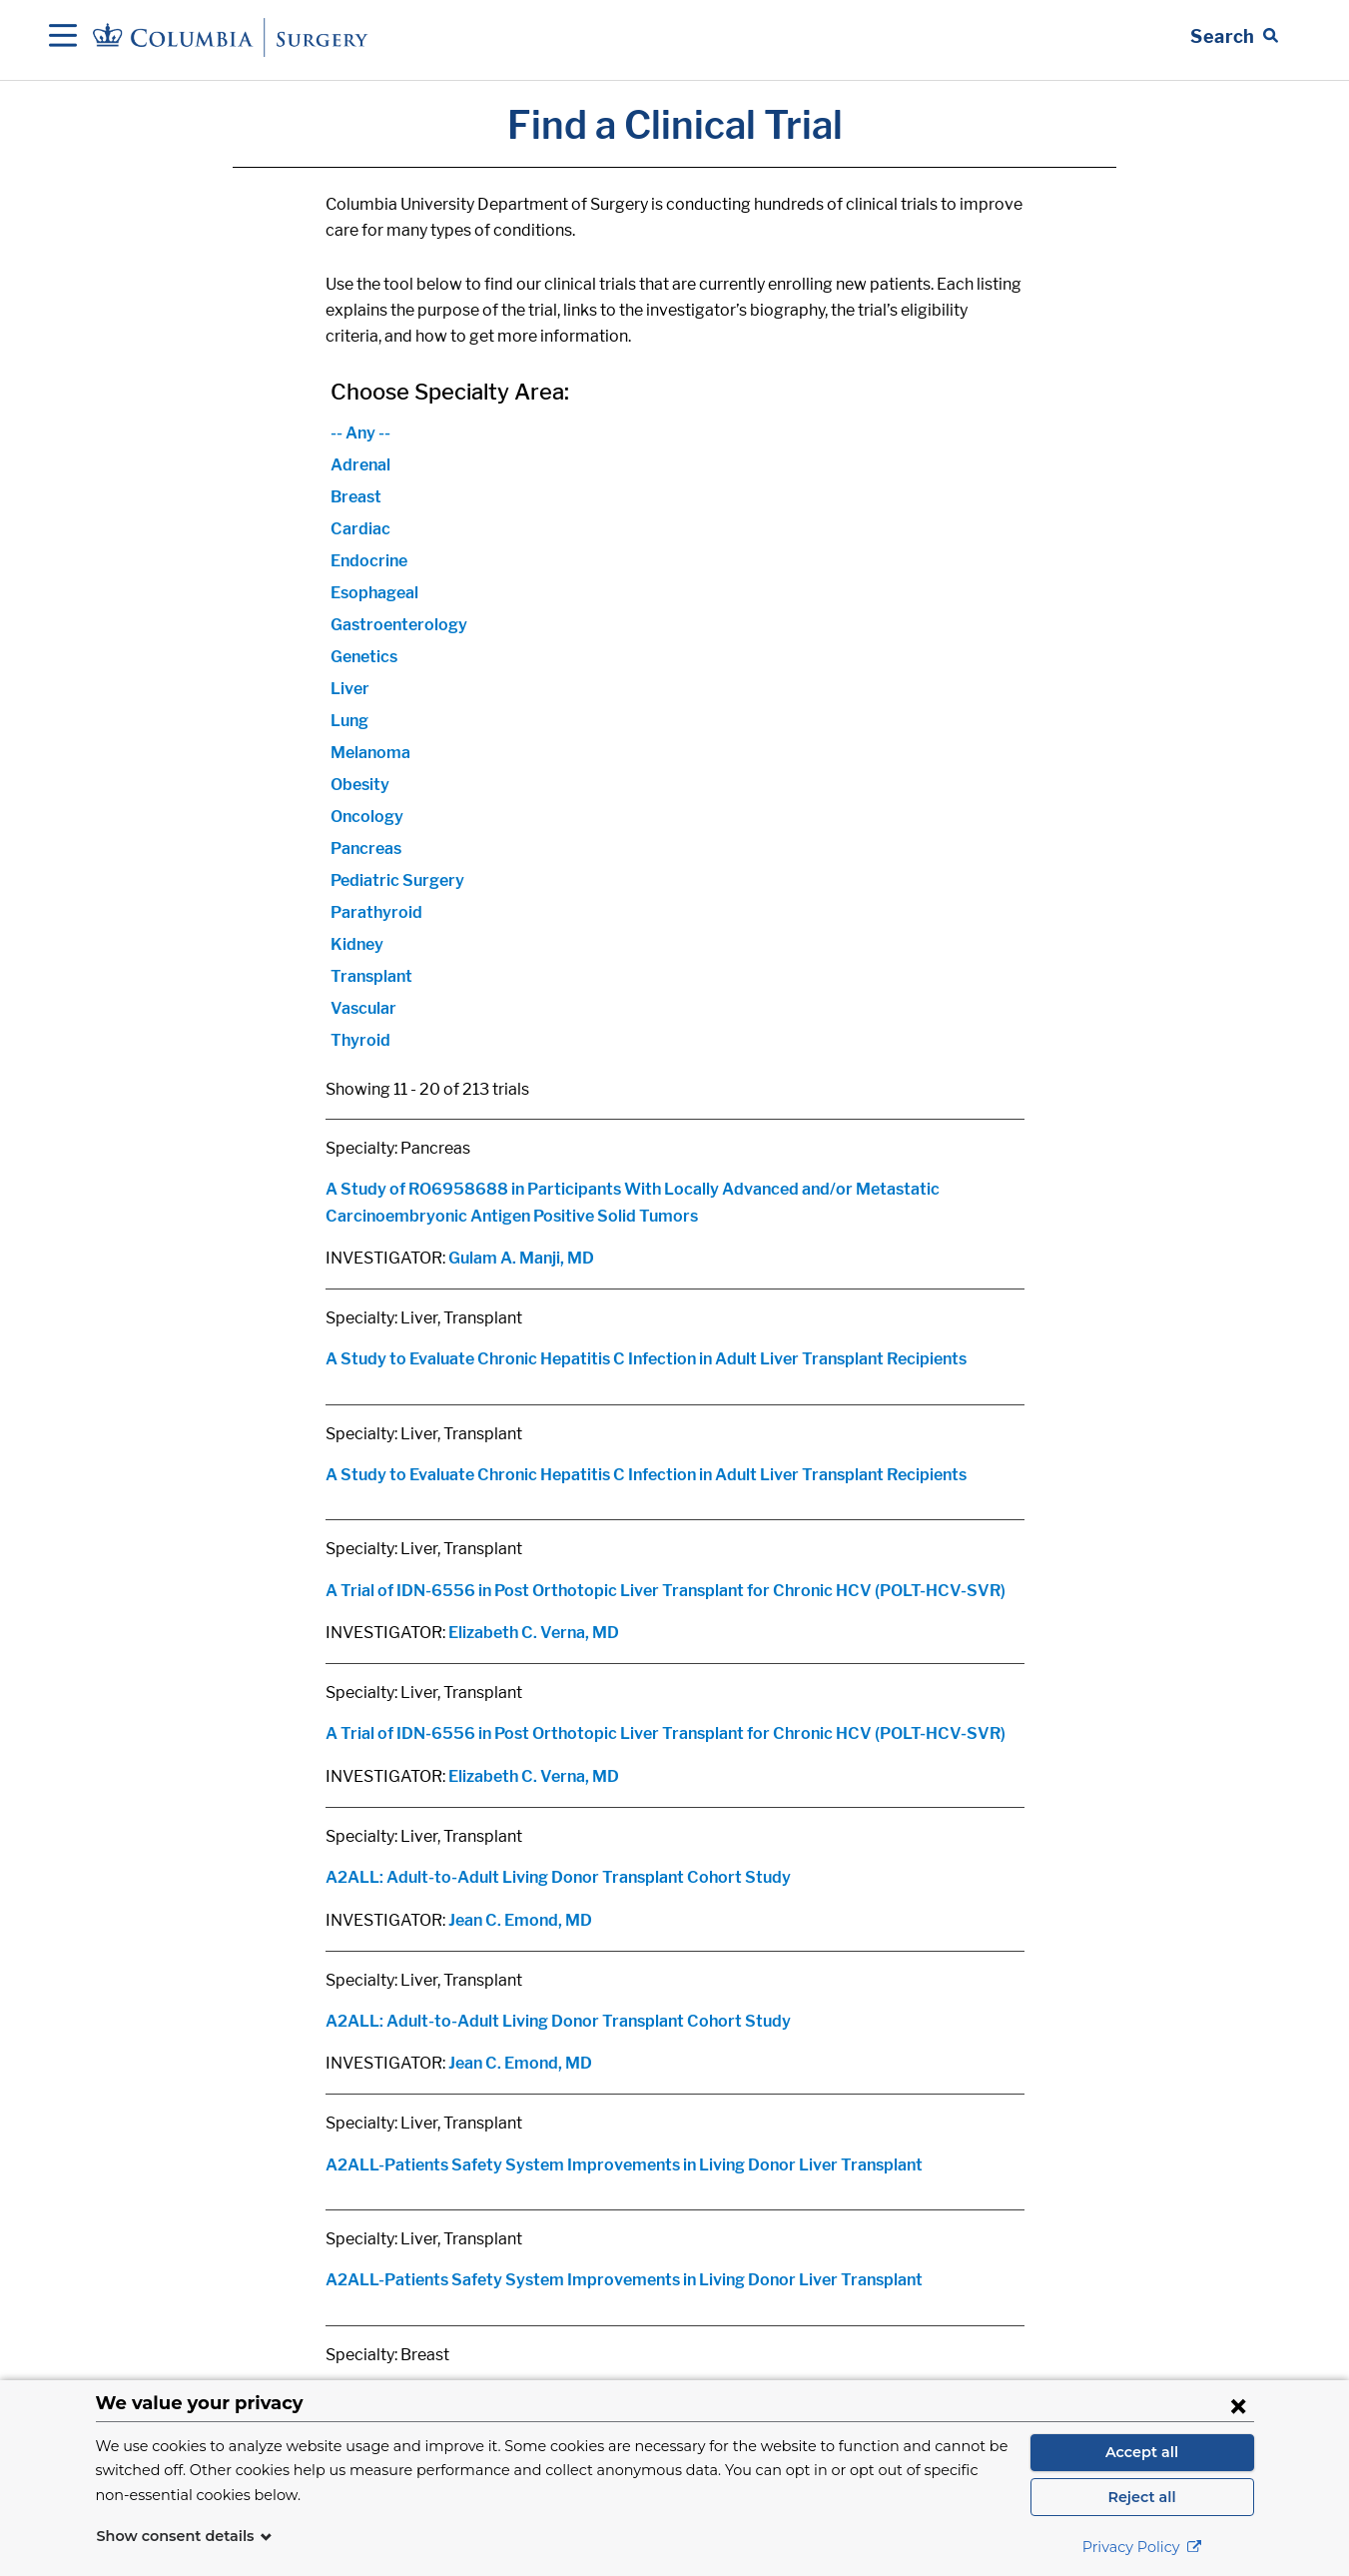  I want to click on Melanoma, so click(370, 752).